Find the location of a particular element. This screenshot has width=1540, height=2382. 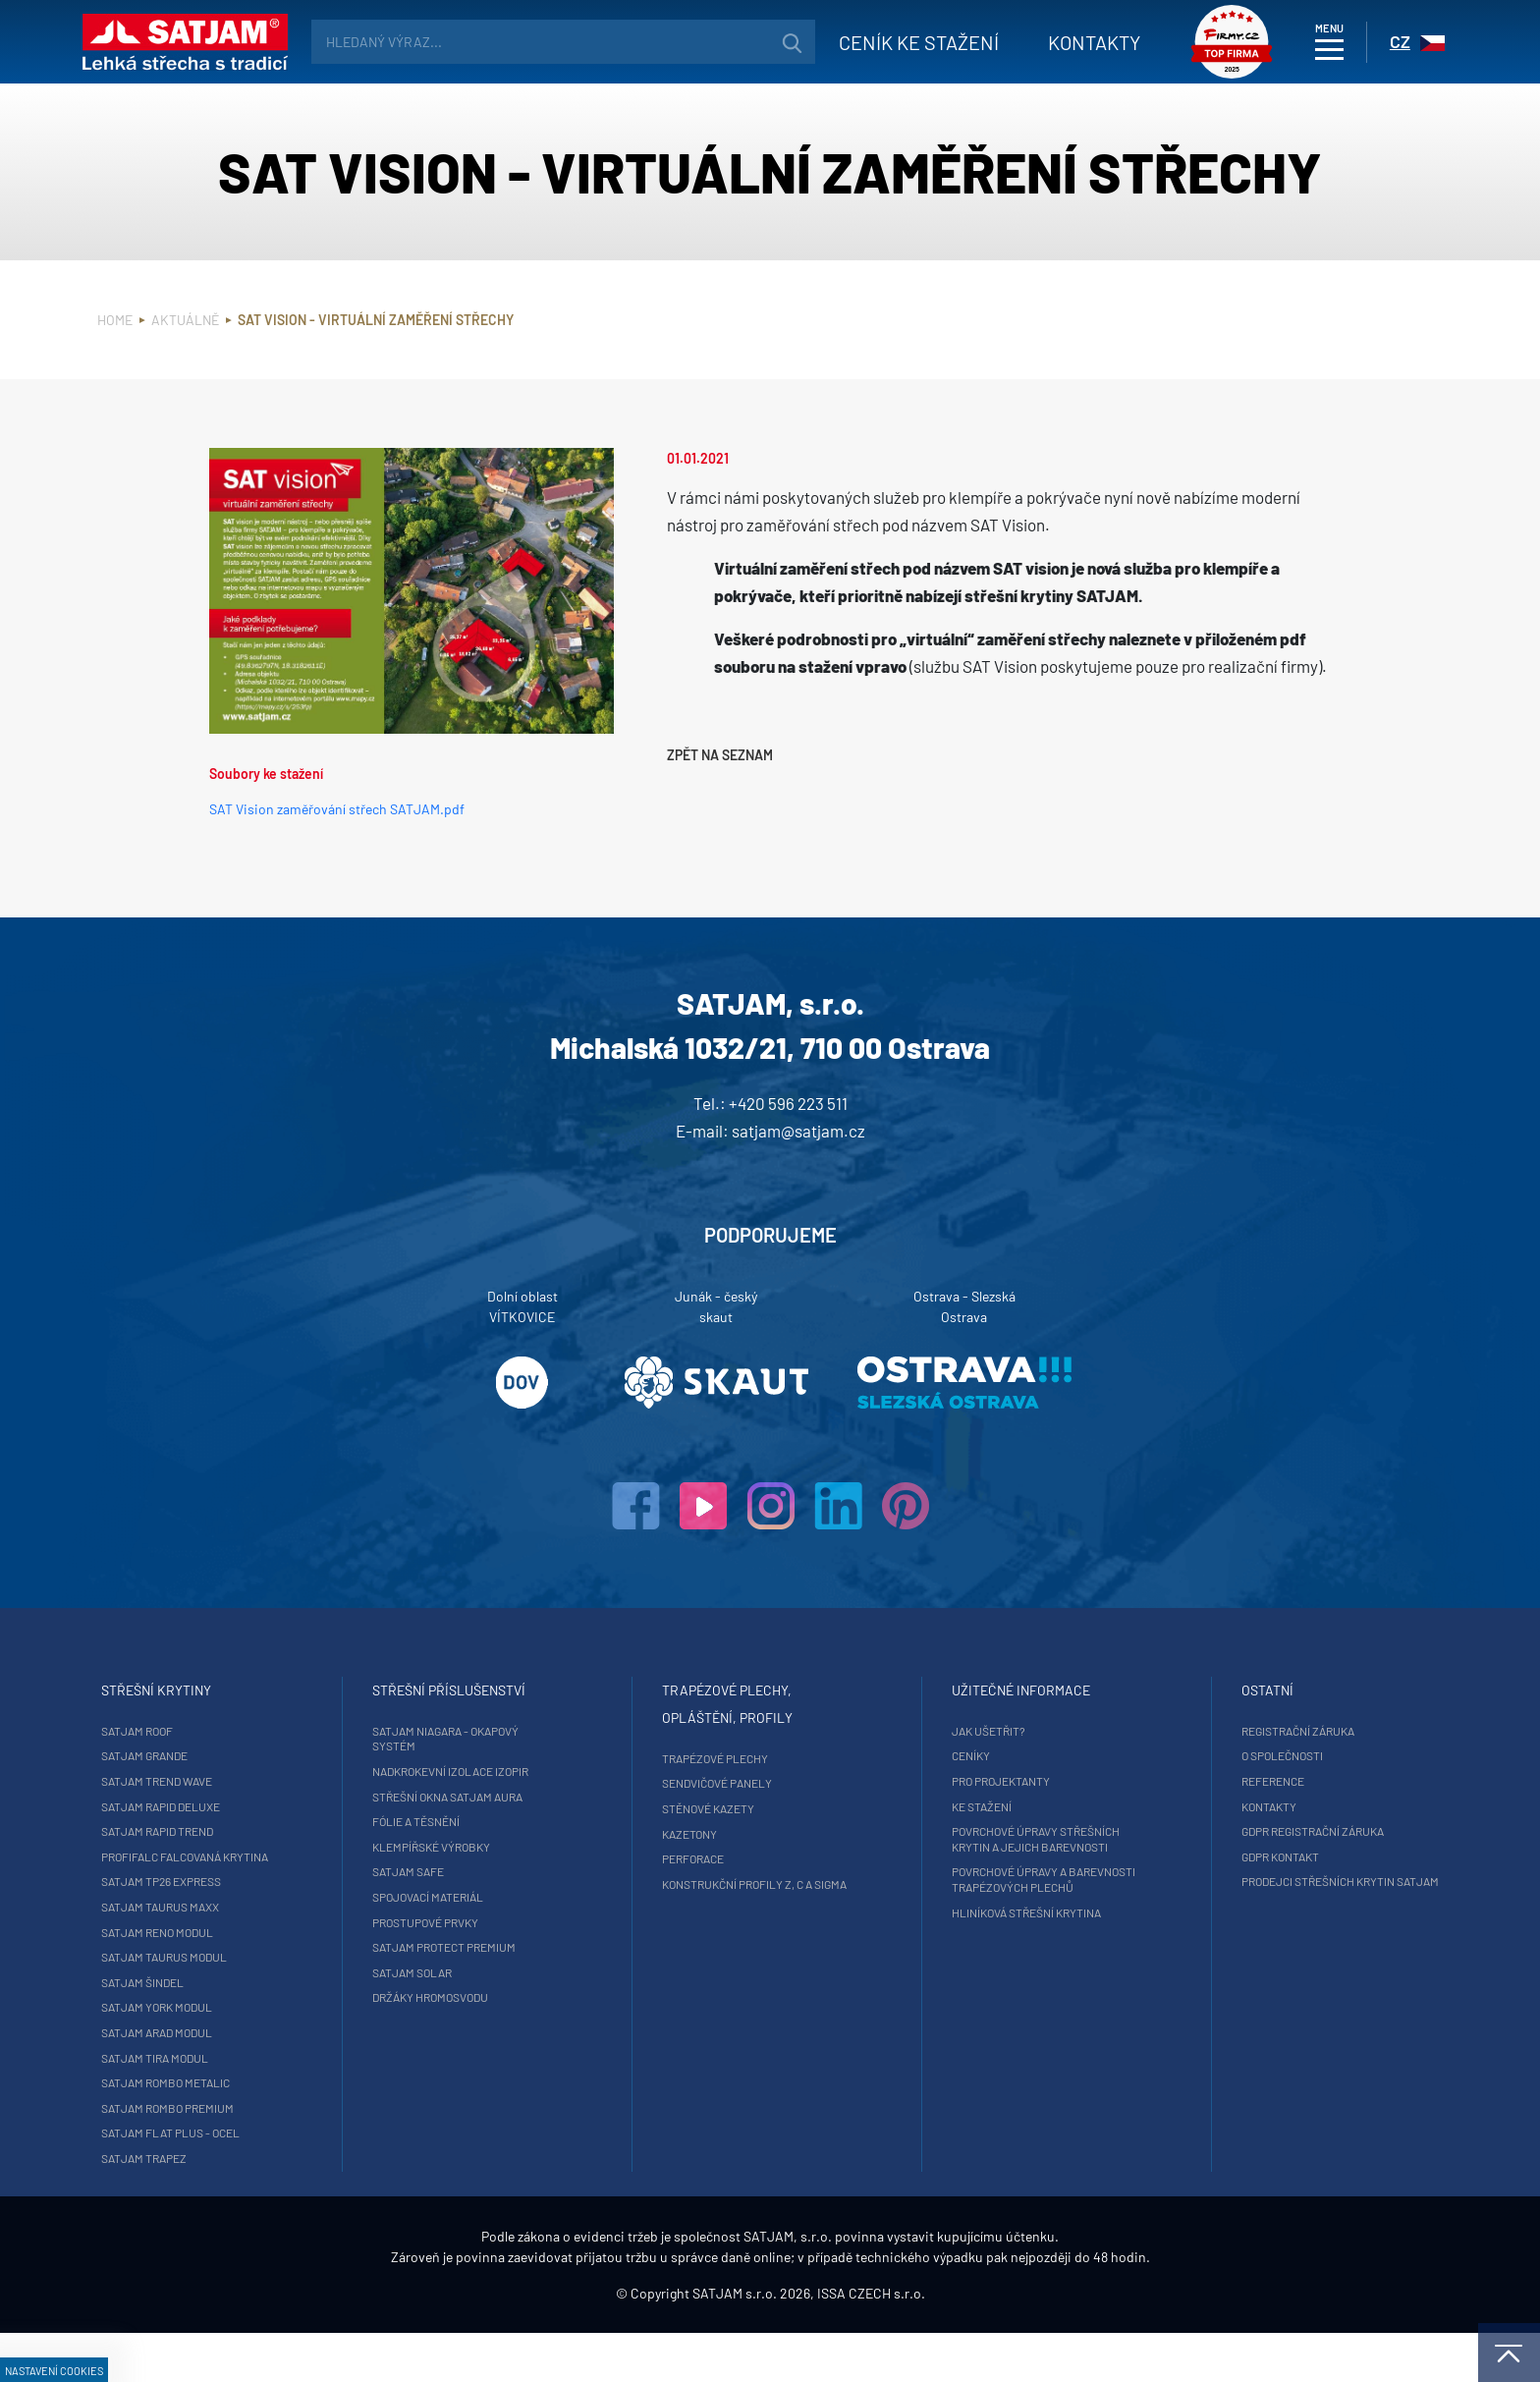

Aktuálně is located at coordinates (185, 319).